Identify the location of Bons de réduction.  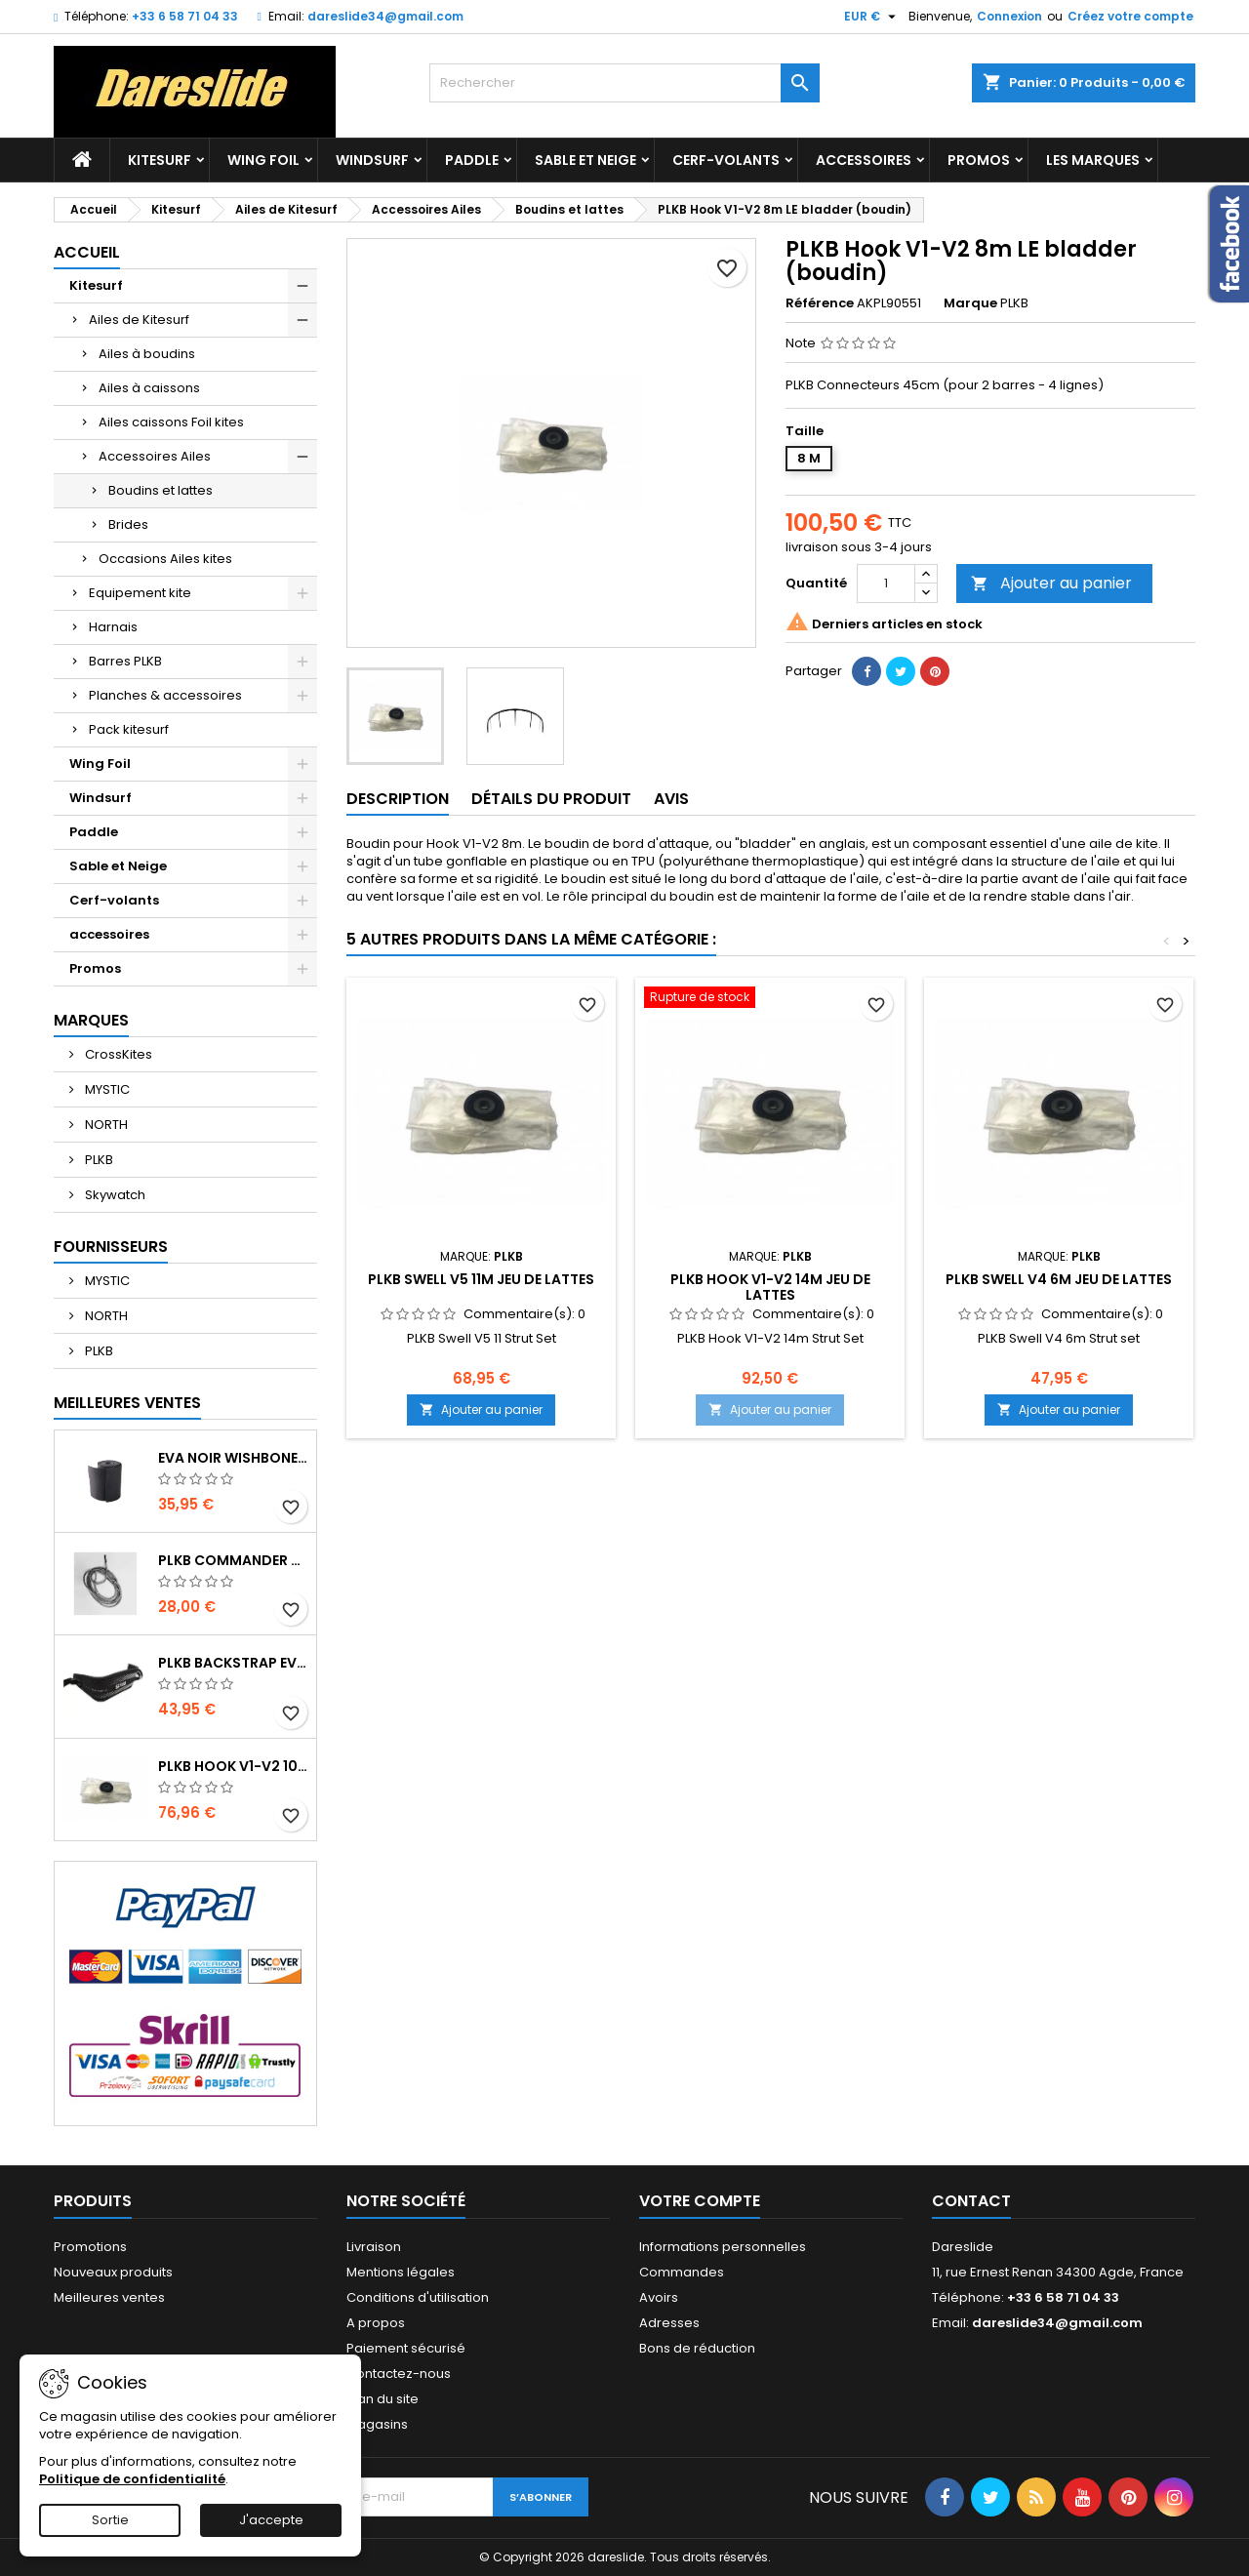
(697, 2348).